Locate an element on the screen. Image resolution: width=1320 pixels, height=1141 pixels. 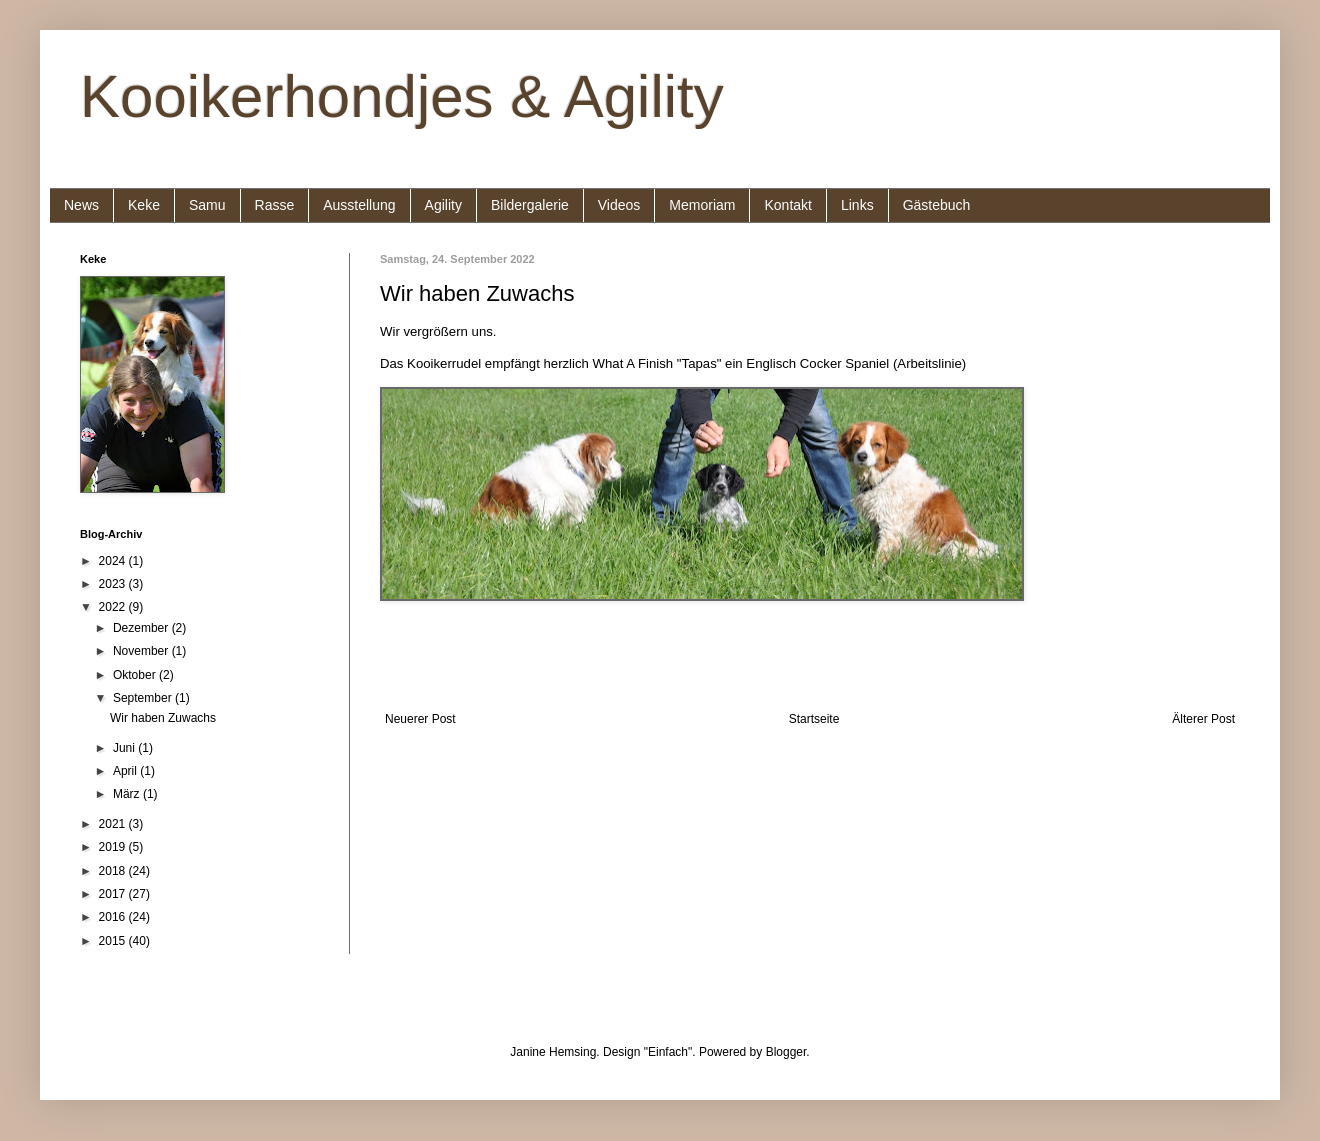
Startseite is located at coordinates (814, 719).